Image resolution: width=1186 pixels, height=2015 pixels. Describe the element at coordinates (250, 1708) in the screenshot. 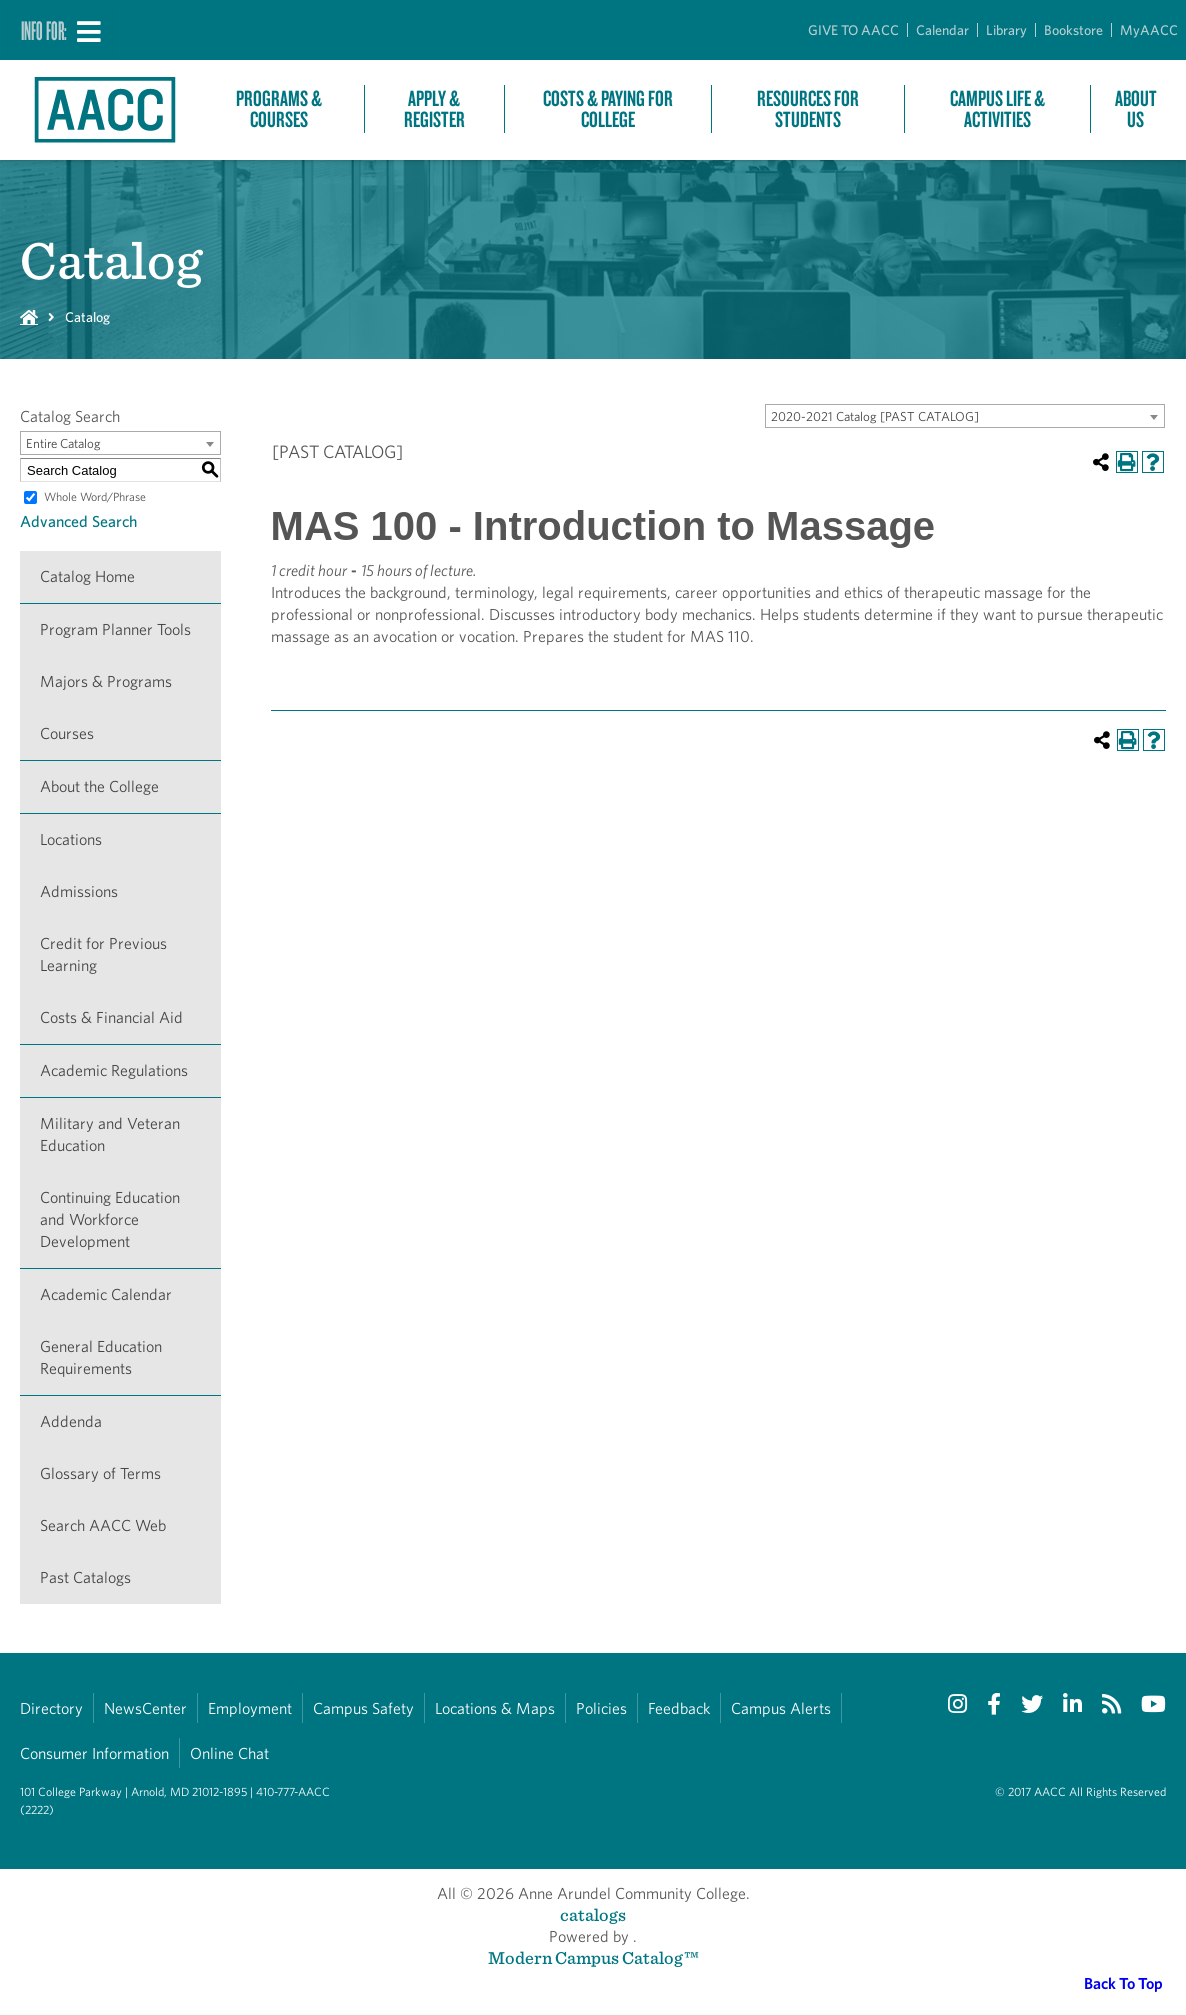

I see `Employment` at that location.